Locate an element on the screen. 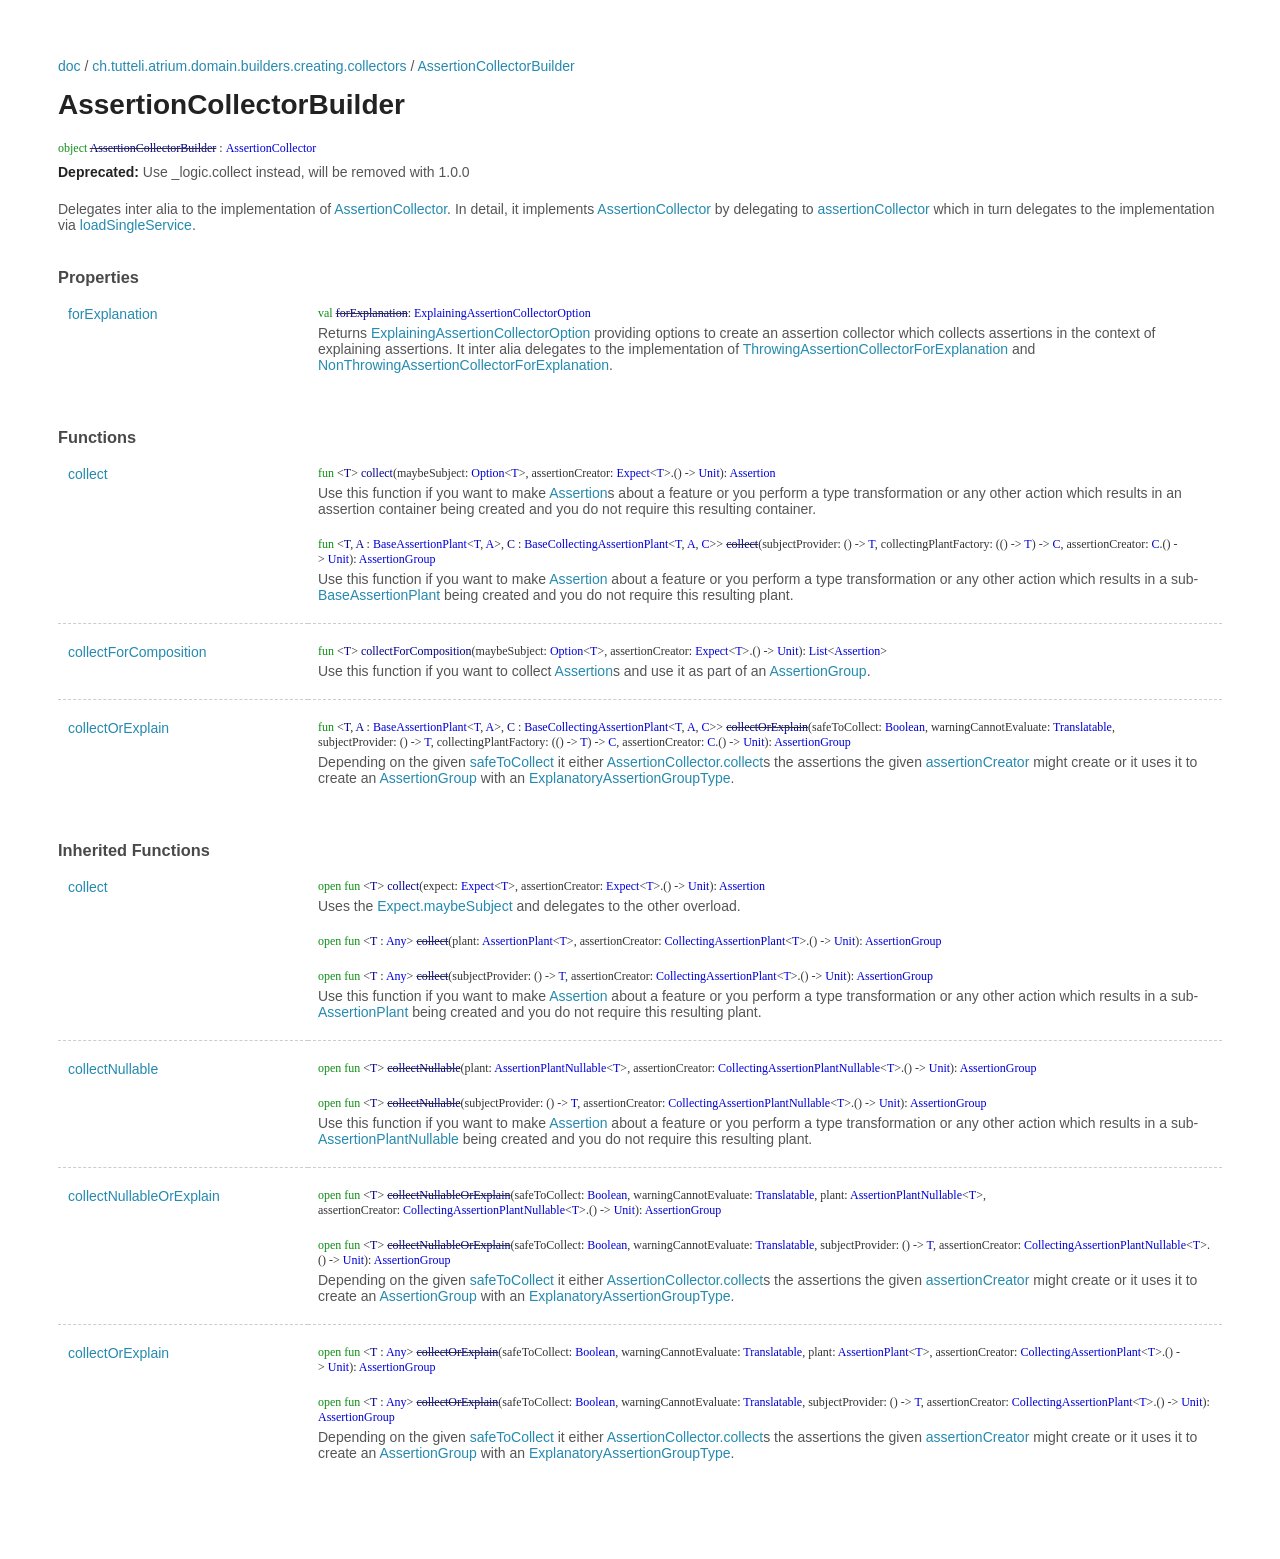 The width and height of the screenshot is (1280, 1559). collectForComposition is located at coordinates (137, 652).